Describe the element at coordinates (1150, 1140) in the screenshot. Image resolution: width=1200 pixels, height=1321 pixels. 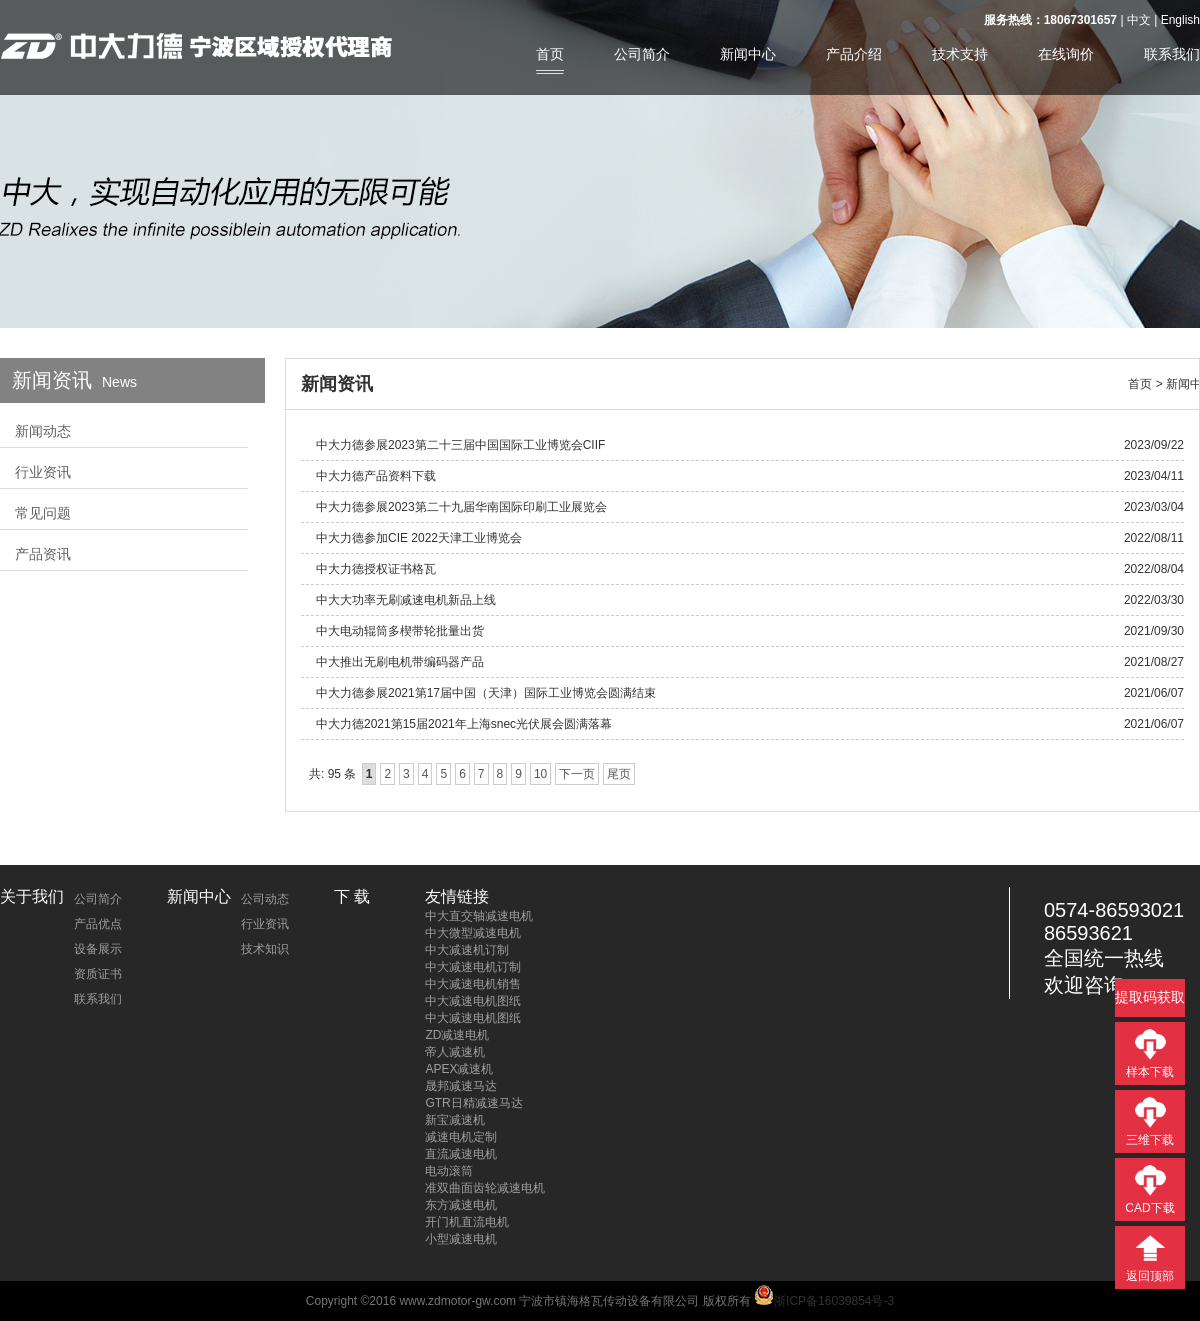
I see `三维下载` at that location.